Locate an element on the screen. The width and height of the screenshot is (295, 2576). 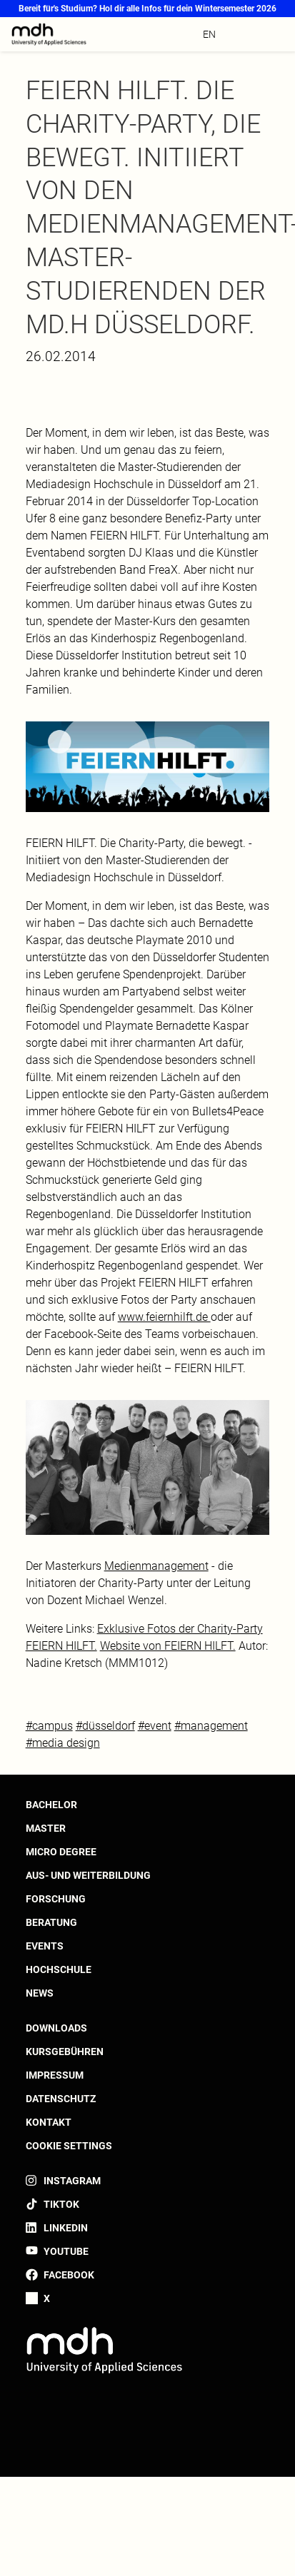
Downloads is located at coordinates (56, 2028).